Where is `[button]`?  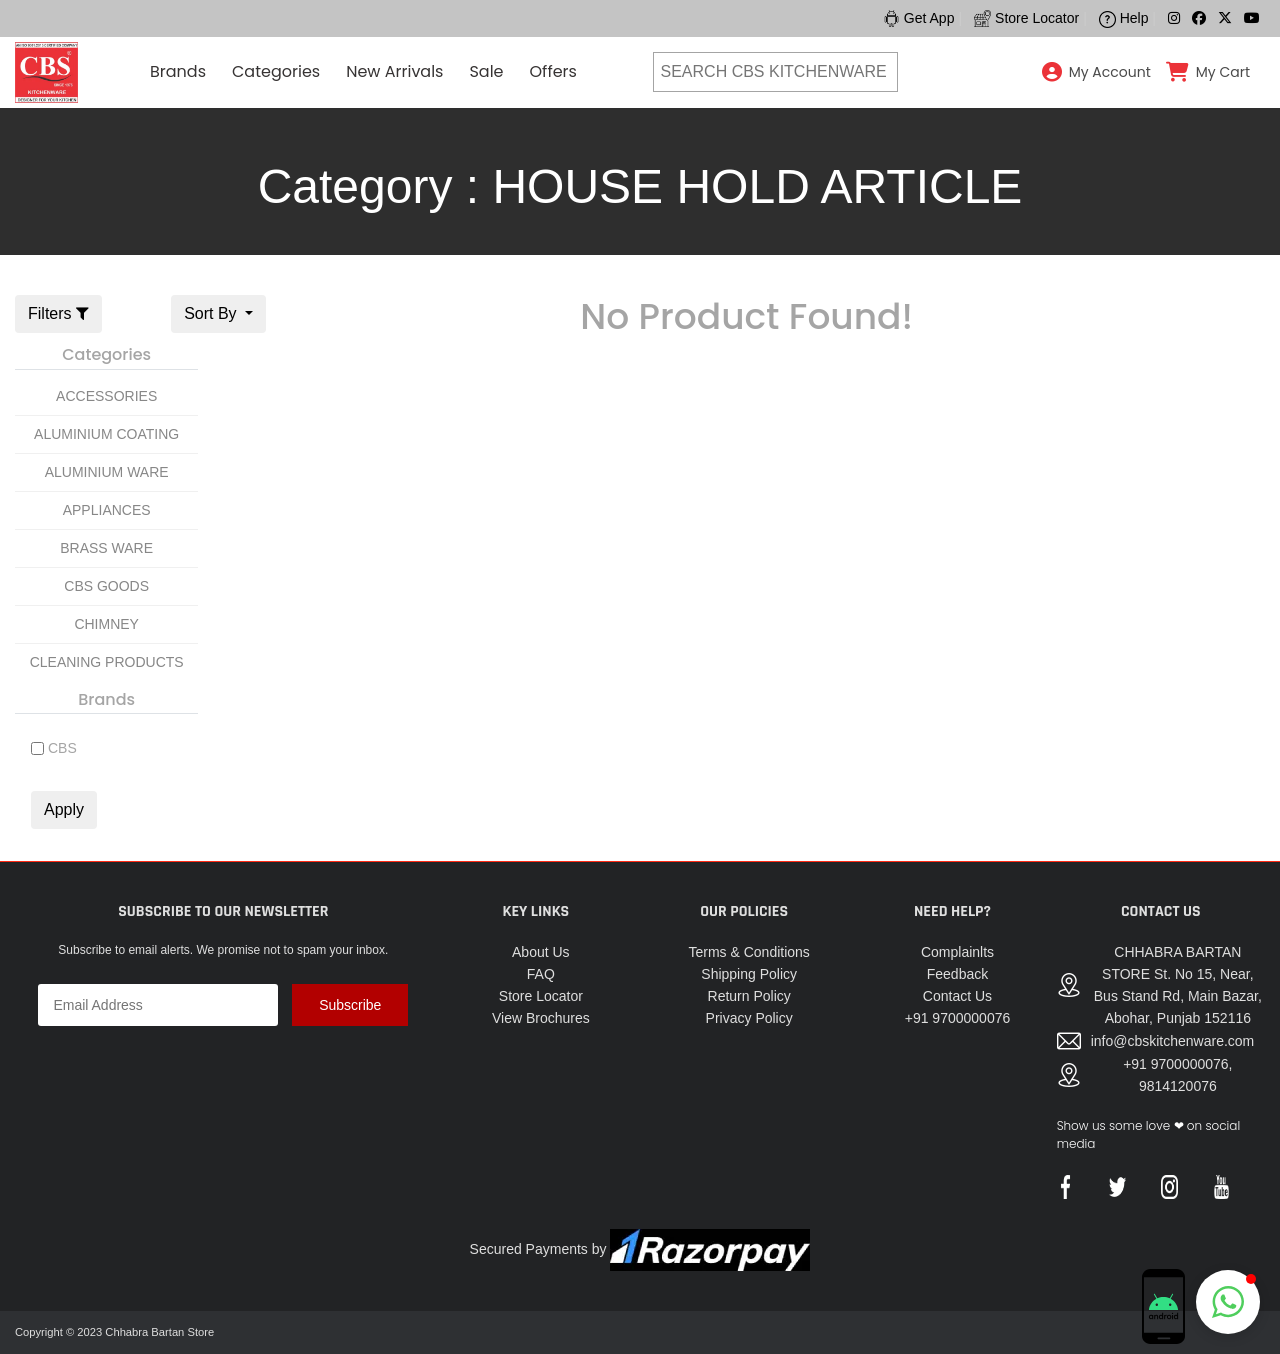
[button] is located at coordinates (1228, 1302).